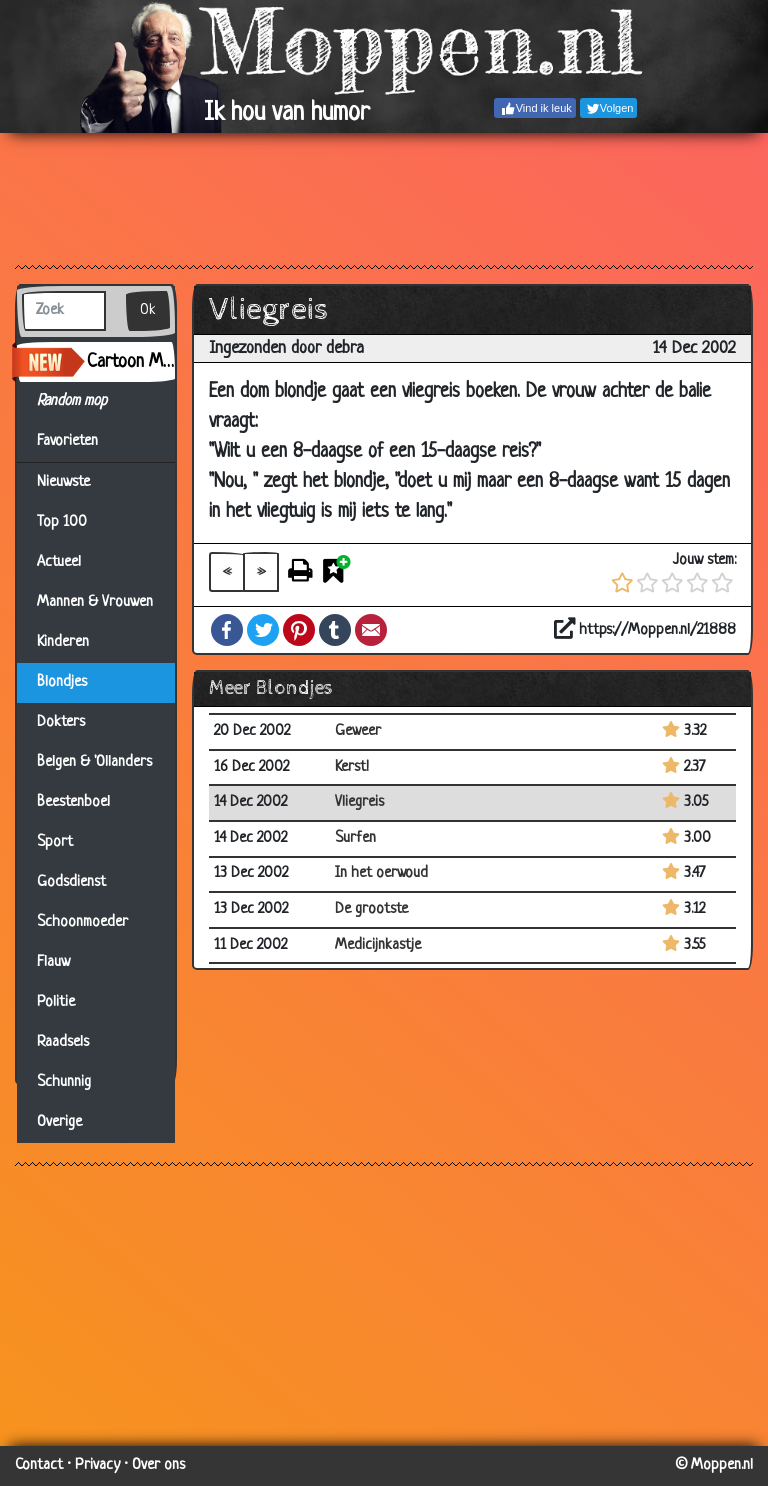 The width and height of the screenshot is (768, 1486). Describe the element at coordinates (39, 1465) in the screenshot. I see `Contact` at that location.